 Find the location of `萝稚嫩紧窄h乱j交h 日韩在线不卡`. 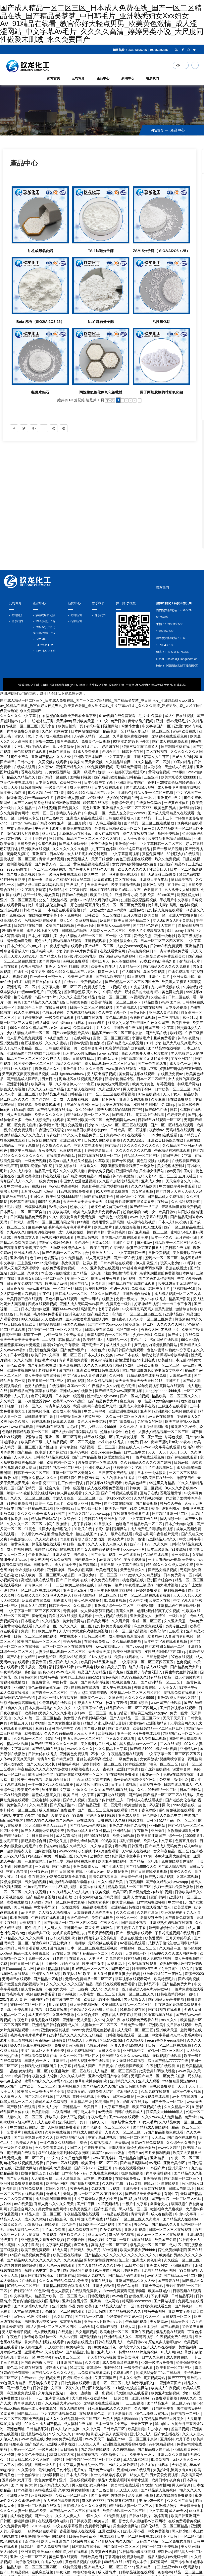

萝稚嫩紧窄h乱j交h 日韩在线不卡 is located at coordinates (165, 2395).